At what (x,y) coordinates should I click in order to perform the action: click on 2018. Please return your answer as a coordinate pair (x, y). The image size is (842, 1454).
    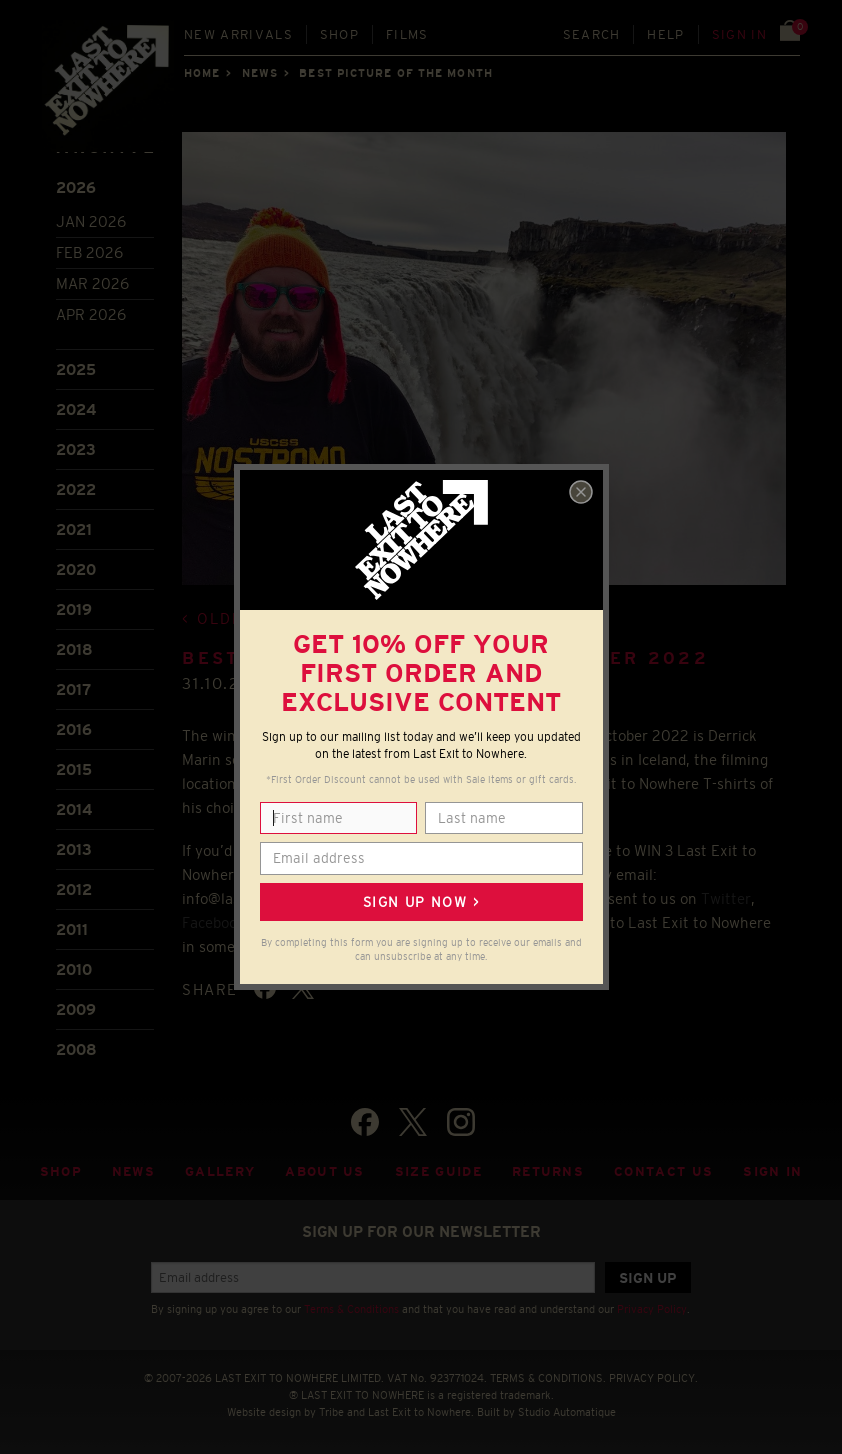
    Looking at the image, I should click on (74, 649).